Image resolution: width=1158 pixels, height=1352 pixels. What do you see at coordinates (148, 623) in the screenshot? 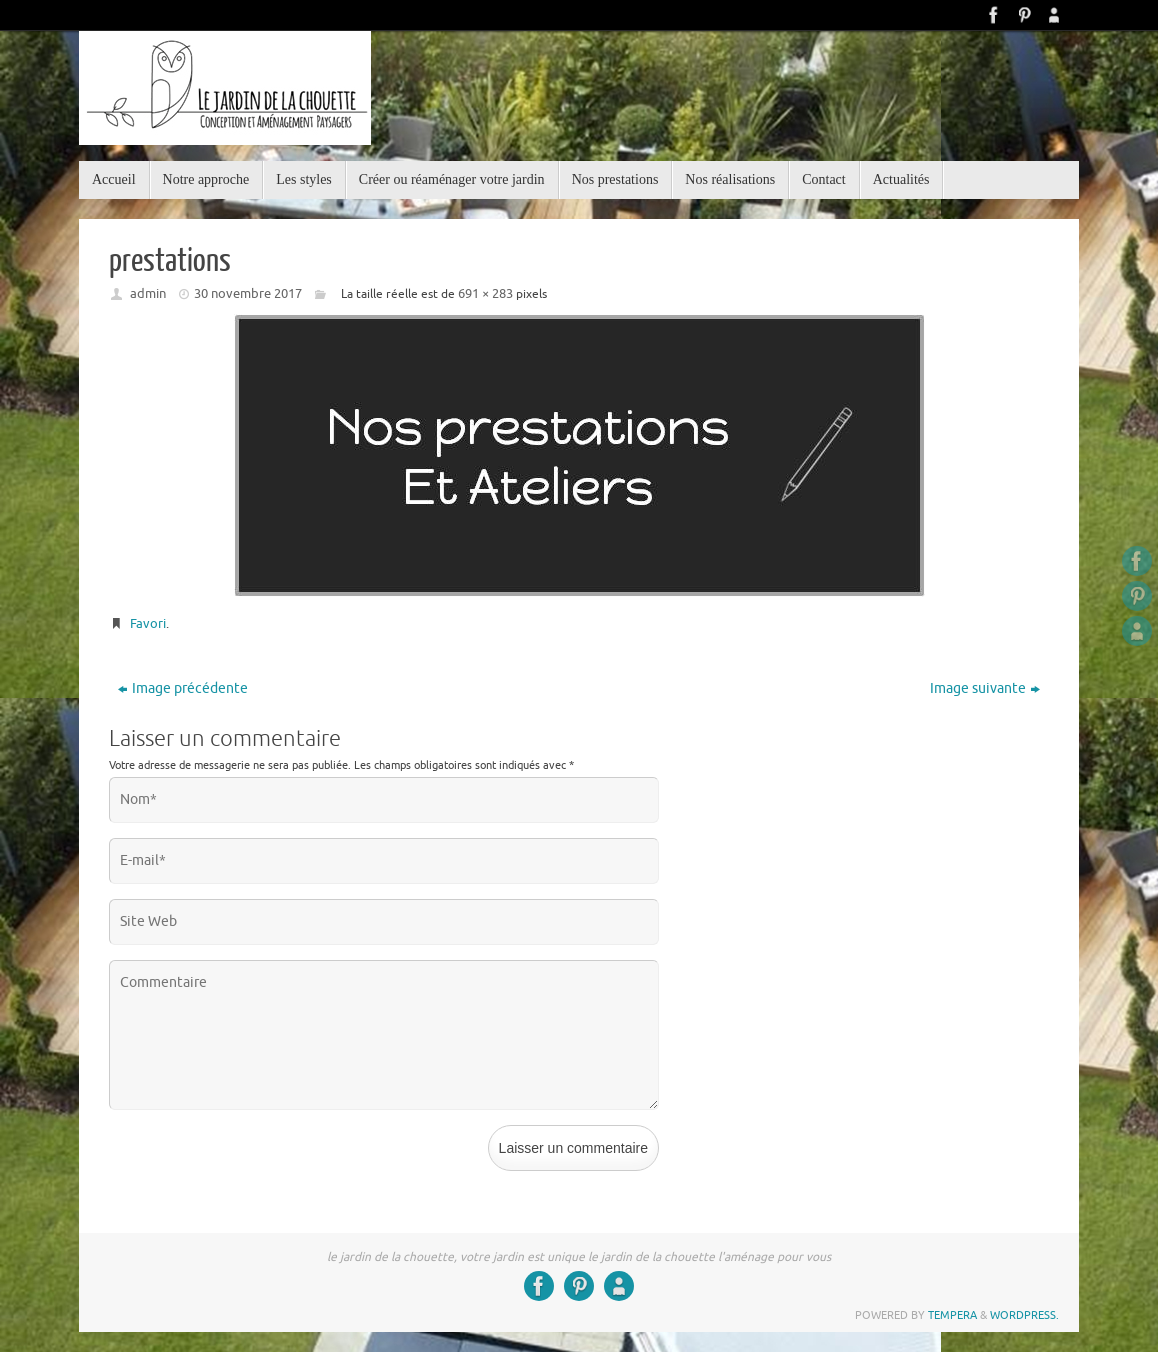
I see `Favori` at bounding box center [148, 623].